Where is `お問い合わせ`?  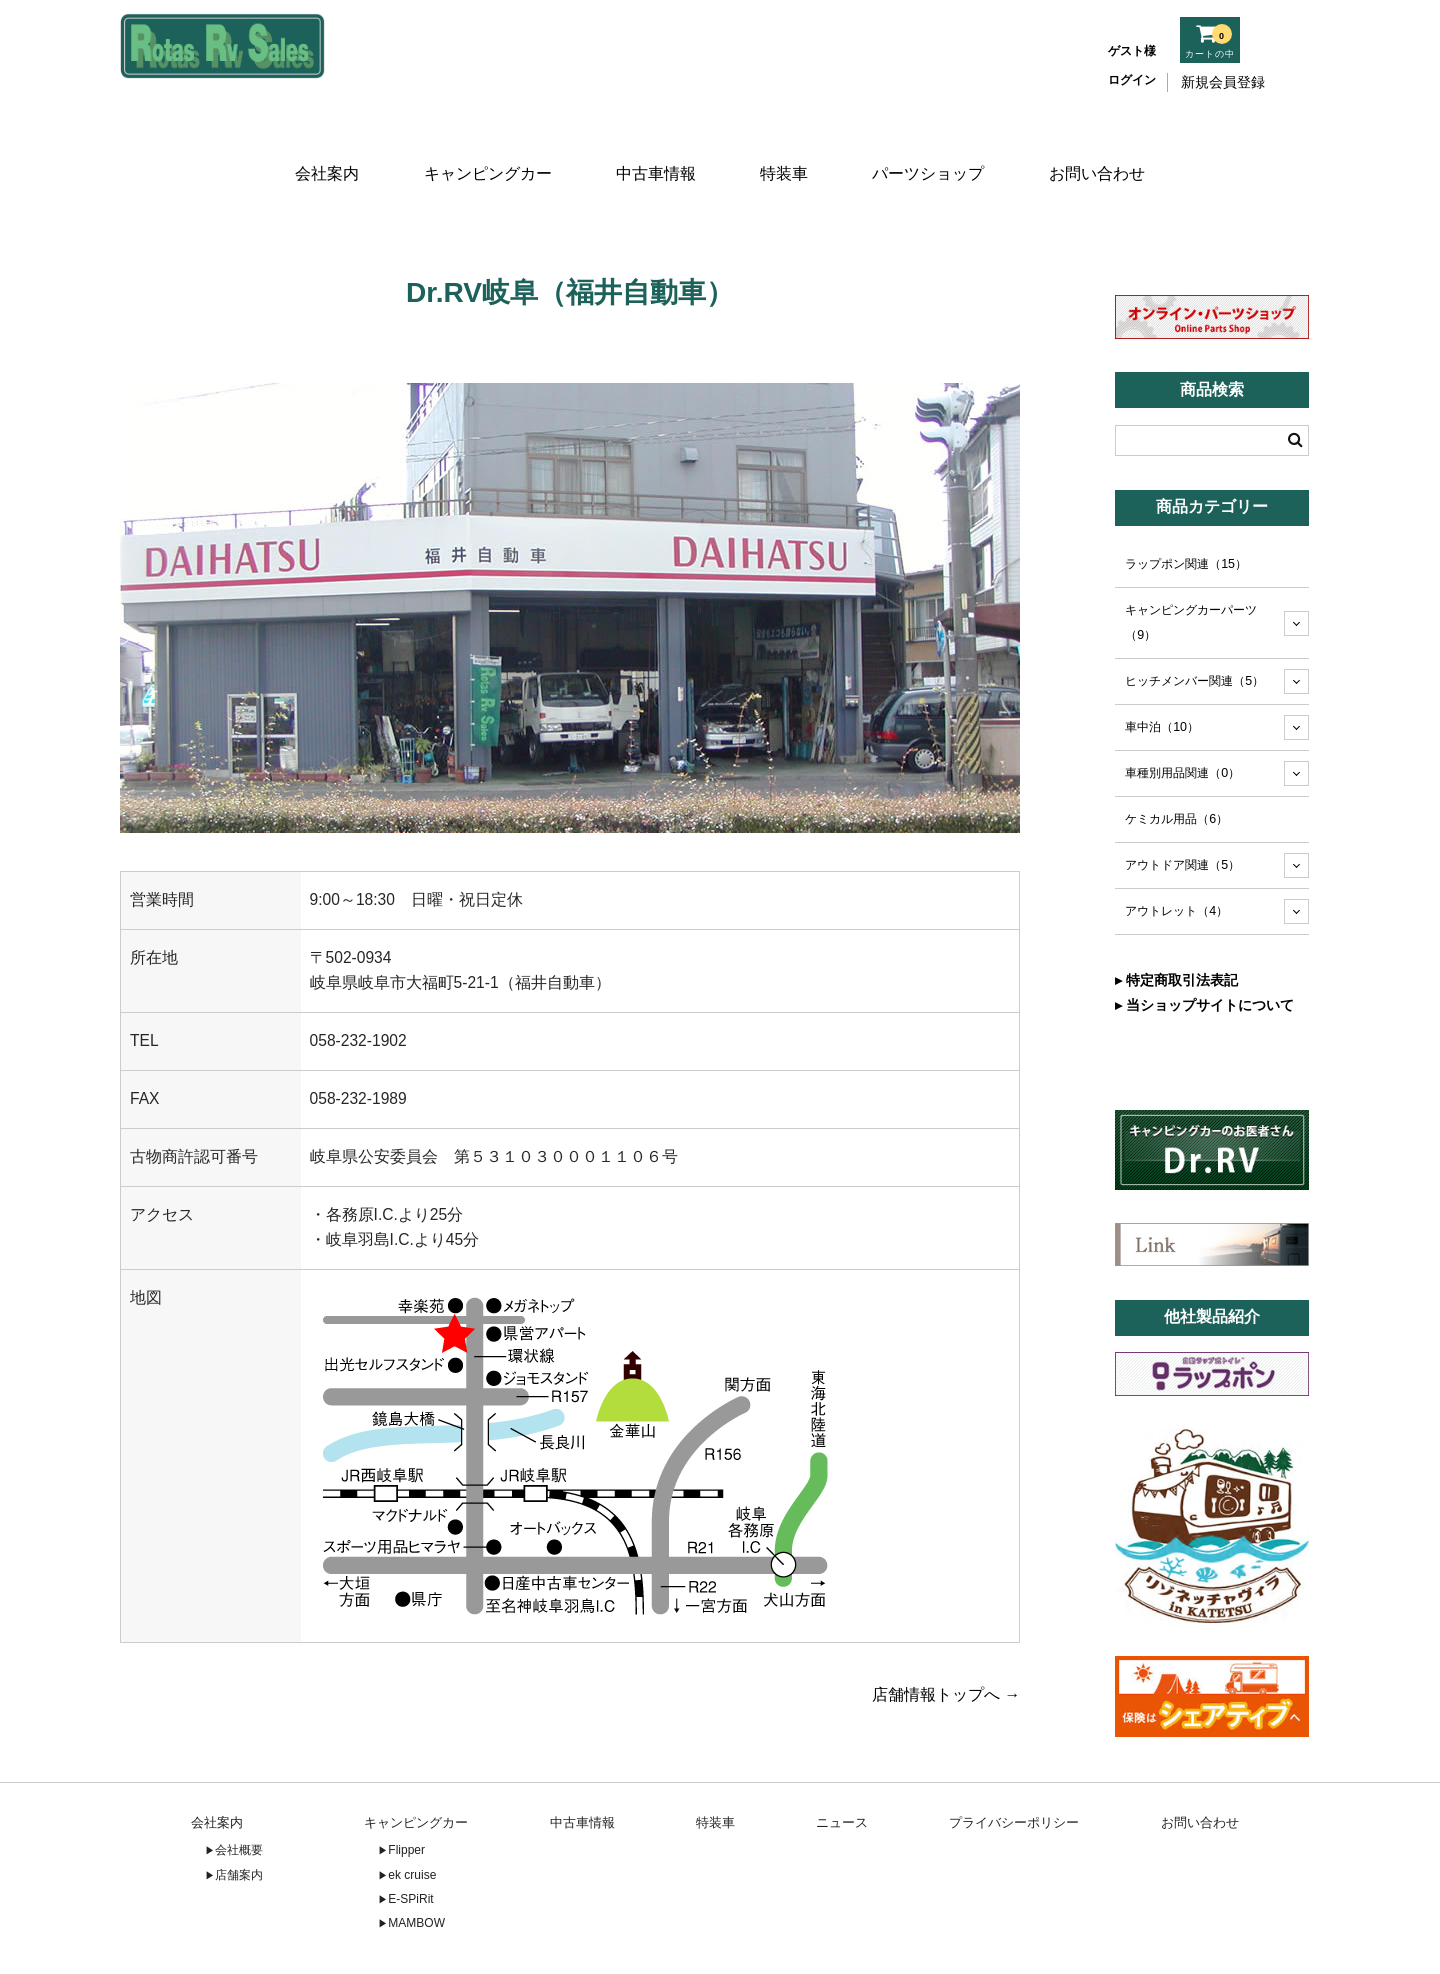
お問い合わせ is located at coordinates (1103, 147).